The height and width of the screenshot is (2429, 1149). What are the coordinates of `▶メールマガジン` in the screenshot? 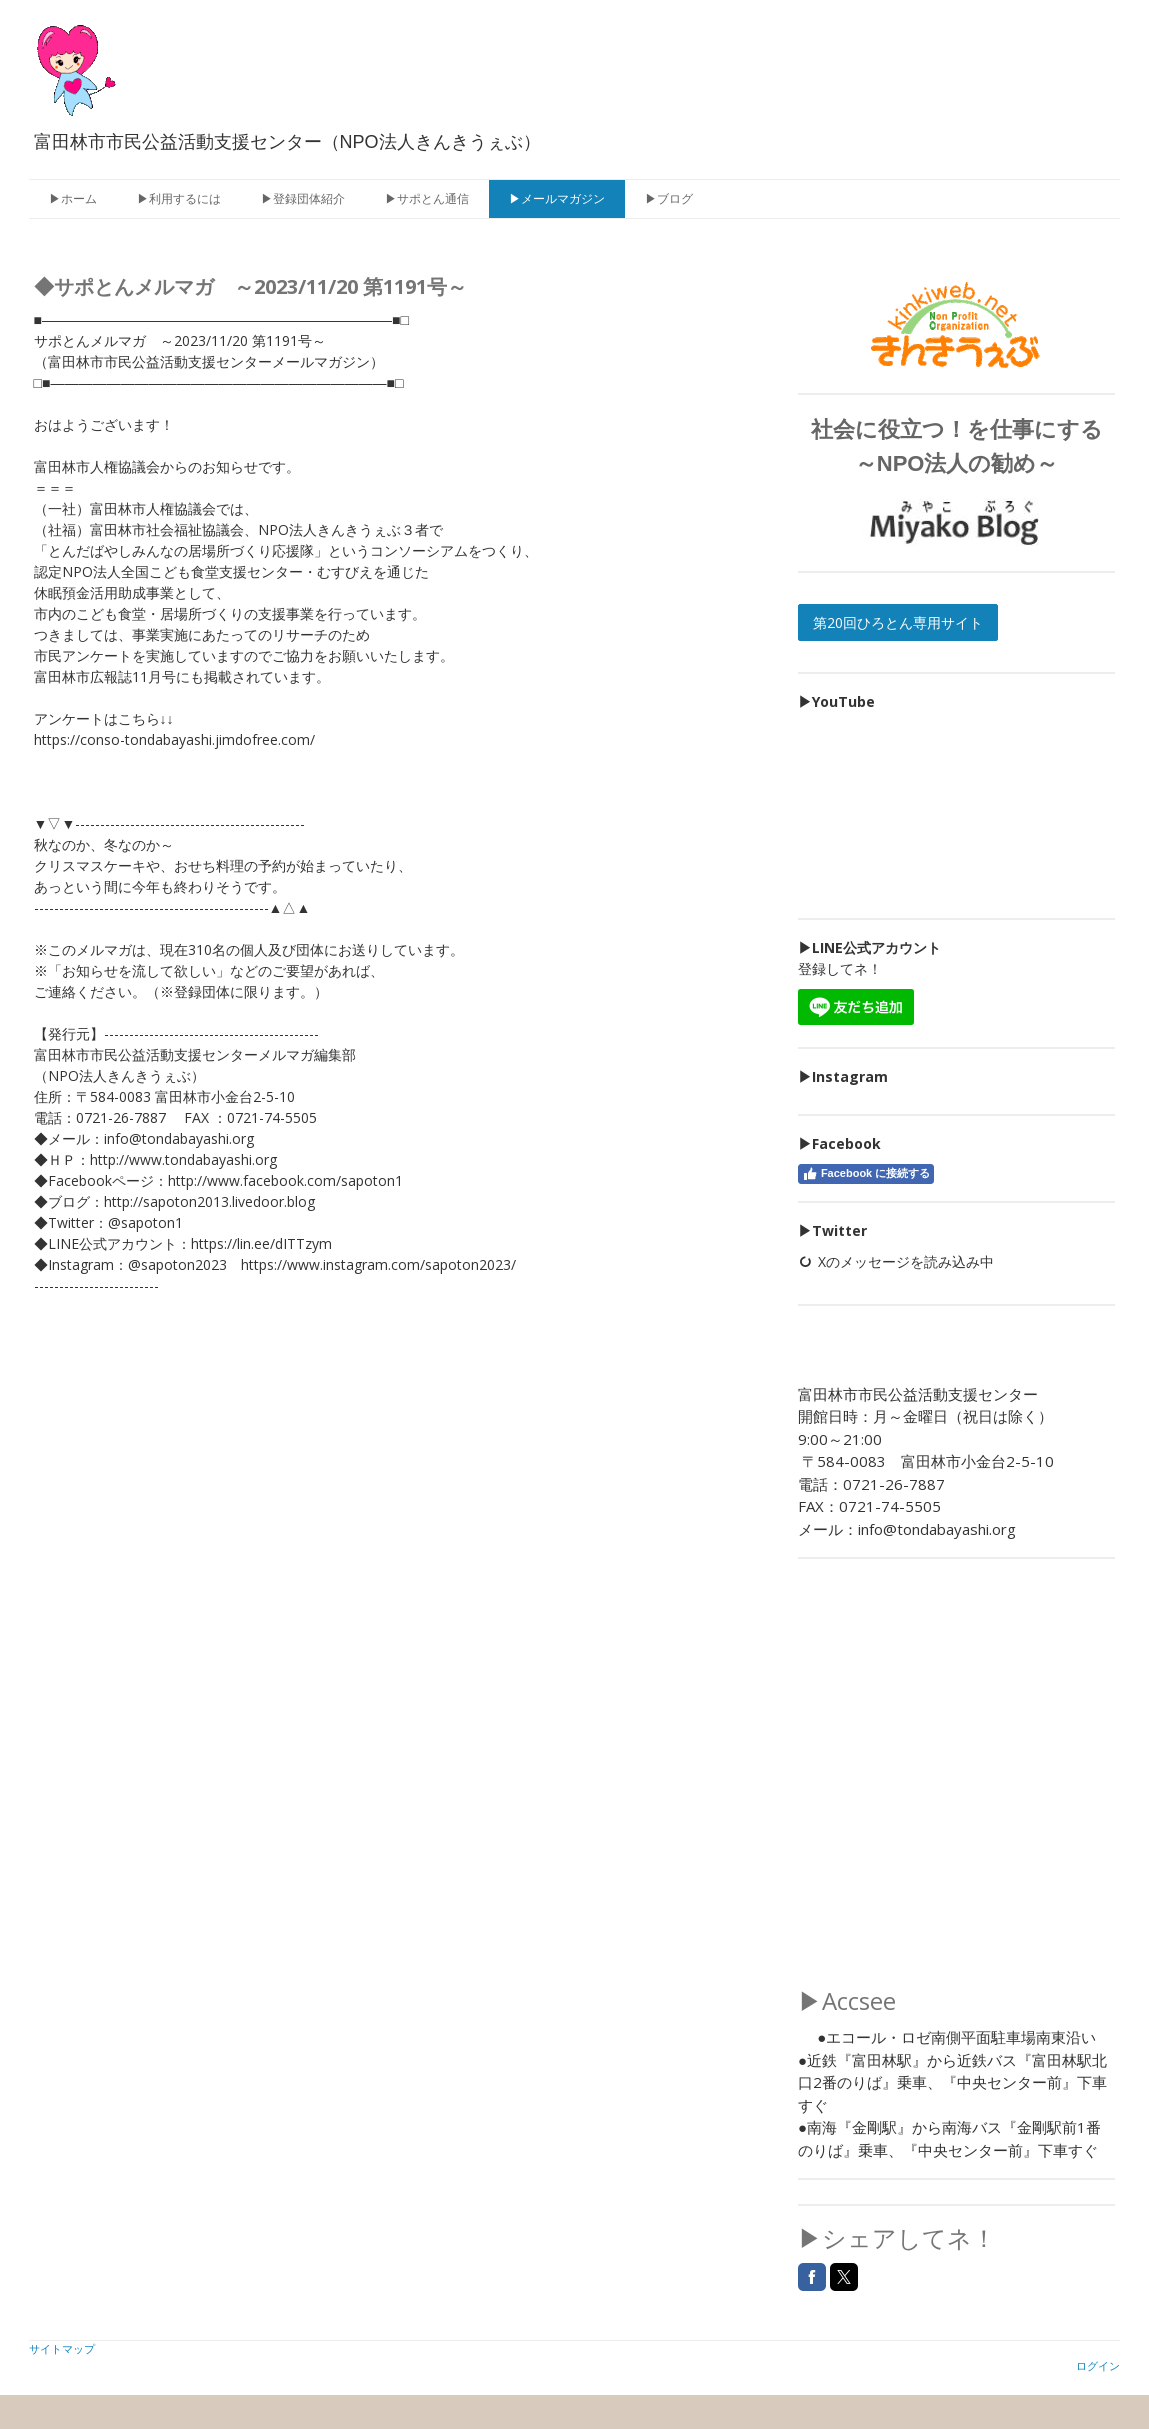 It's located at (557, 198).